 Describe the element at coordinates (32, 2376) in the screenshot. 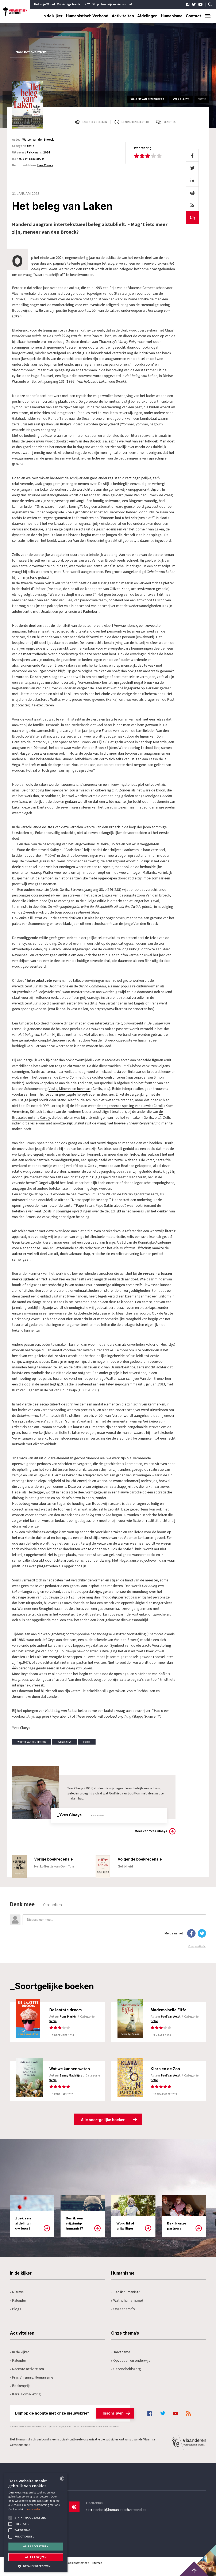

I see `Prijs Vrijzinnig Humanisme` at that location.